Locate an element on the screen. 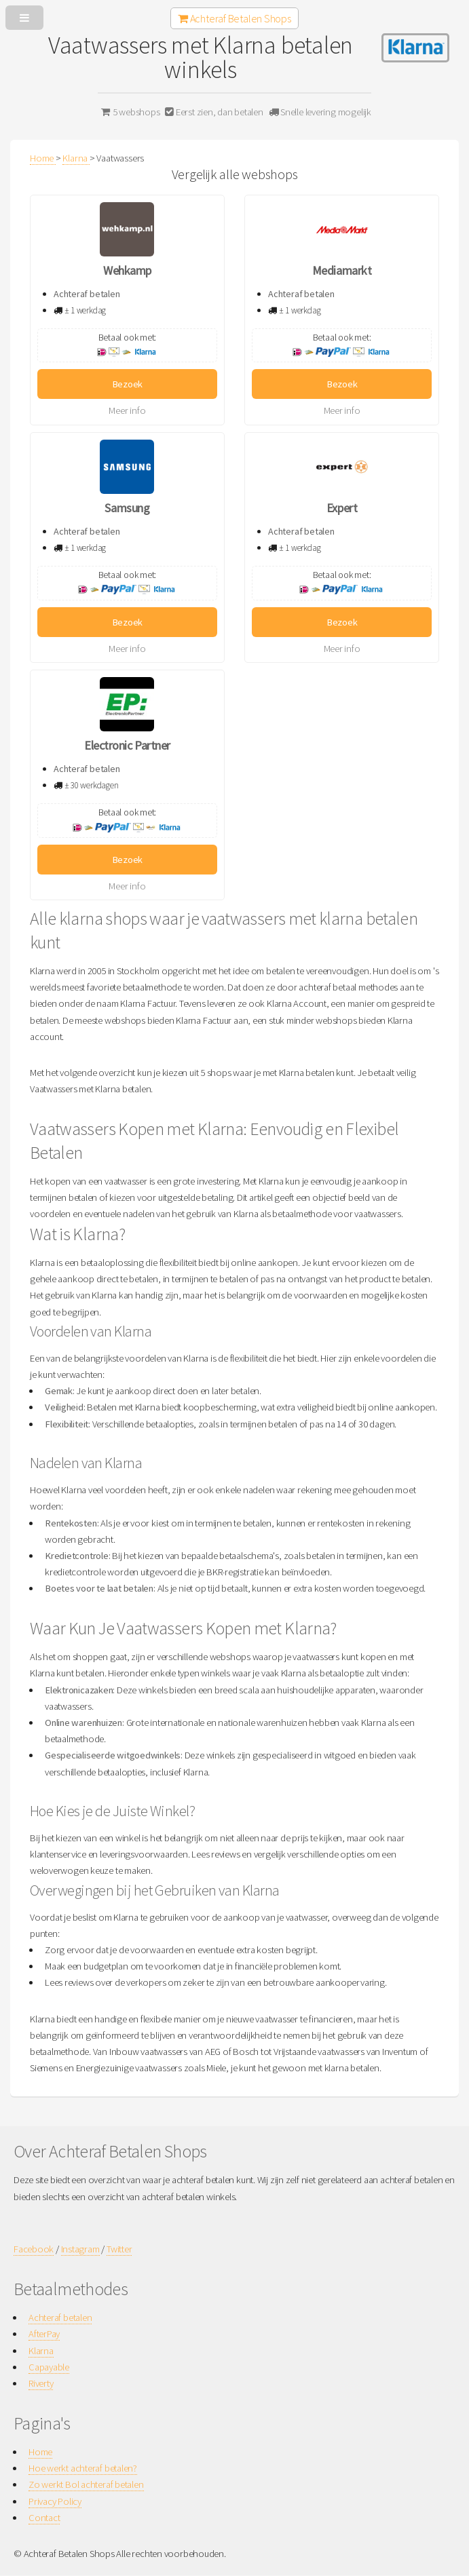 The image size is (469, 2576). Klarna is located at coordinates (41, 2351).